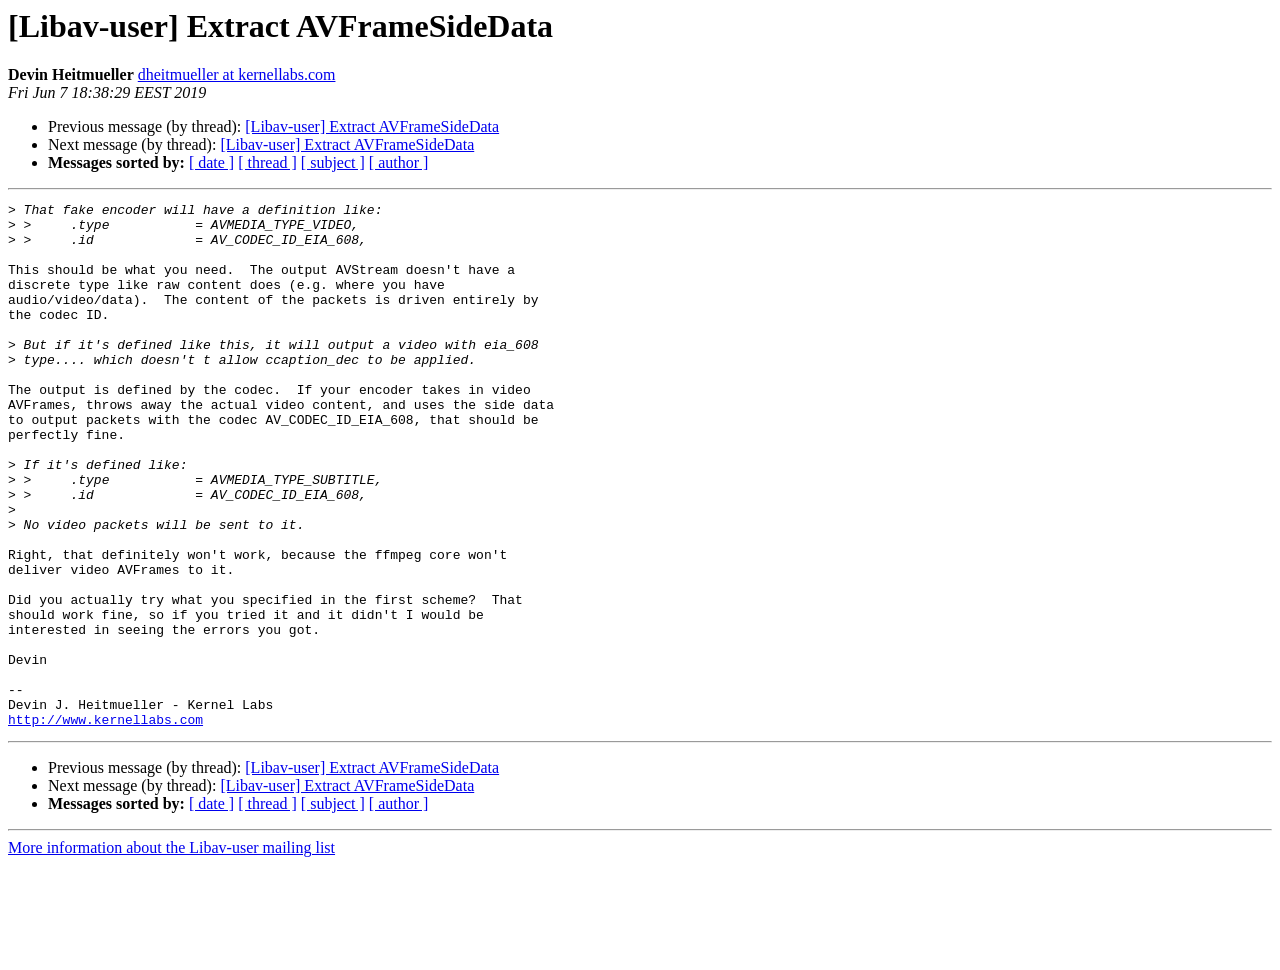 The height and width of the screenshot is (970, 1280). What do you see at coordinates (399, 162) in the screenshot?
I see `[ author ]` at bounding box center [399, 162].